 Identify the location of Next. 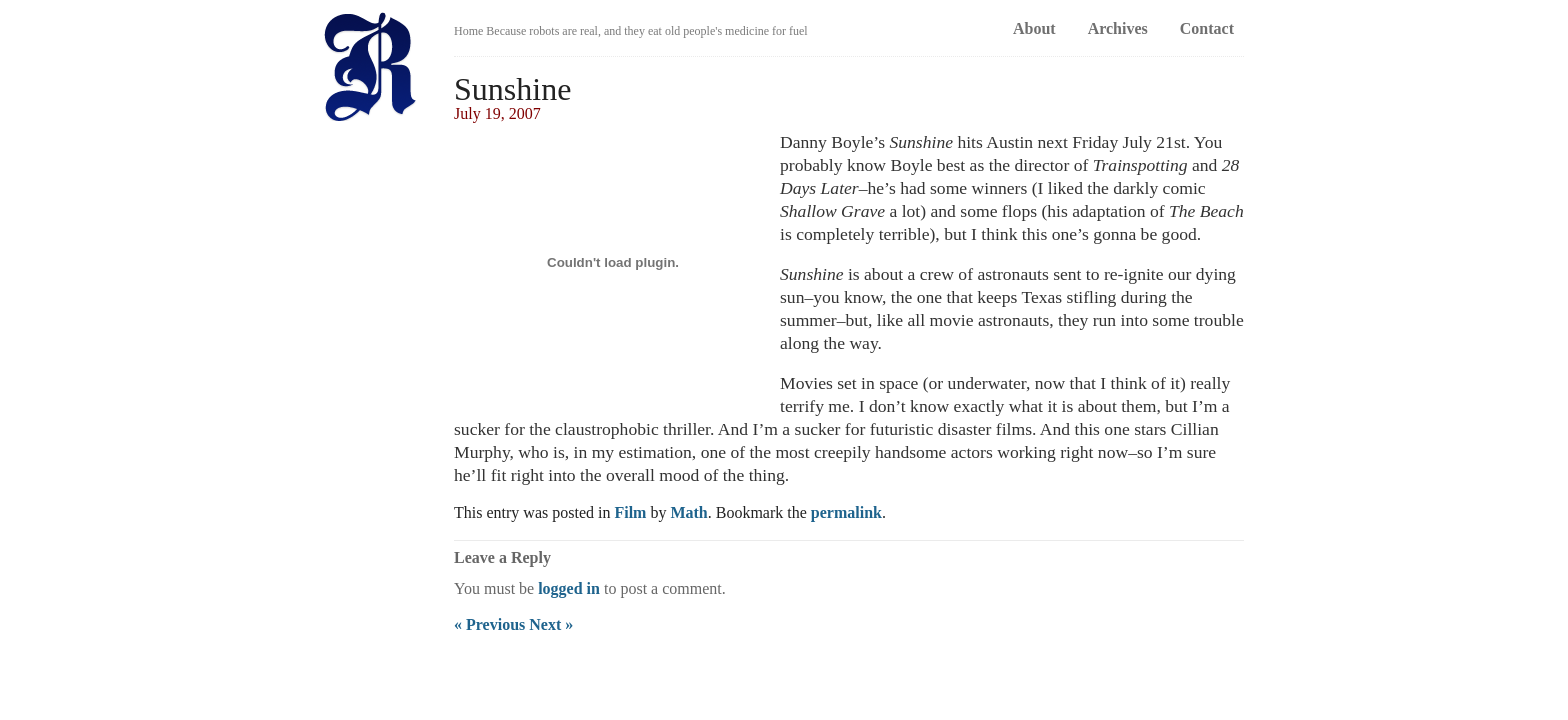
(551, 624).